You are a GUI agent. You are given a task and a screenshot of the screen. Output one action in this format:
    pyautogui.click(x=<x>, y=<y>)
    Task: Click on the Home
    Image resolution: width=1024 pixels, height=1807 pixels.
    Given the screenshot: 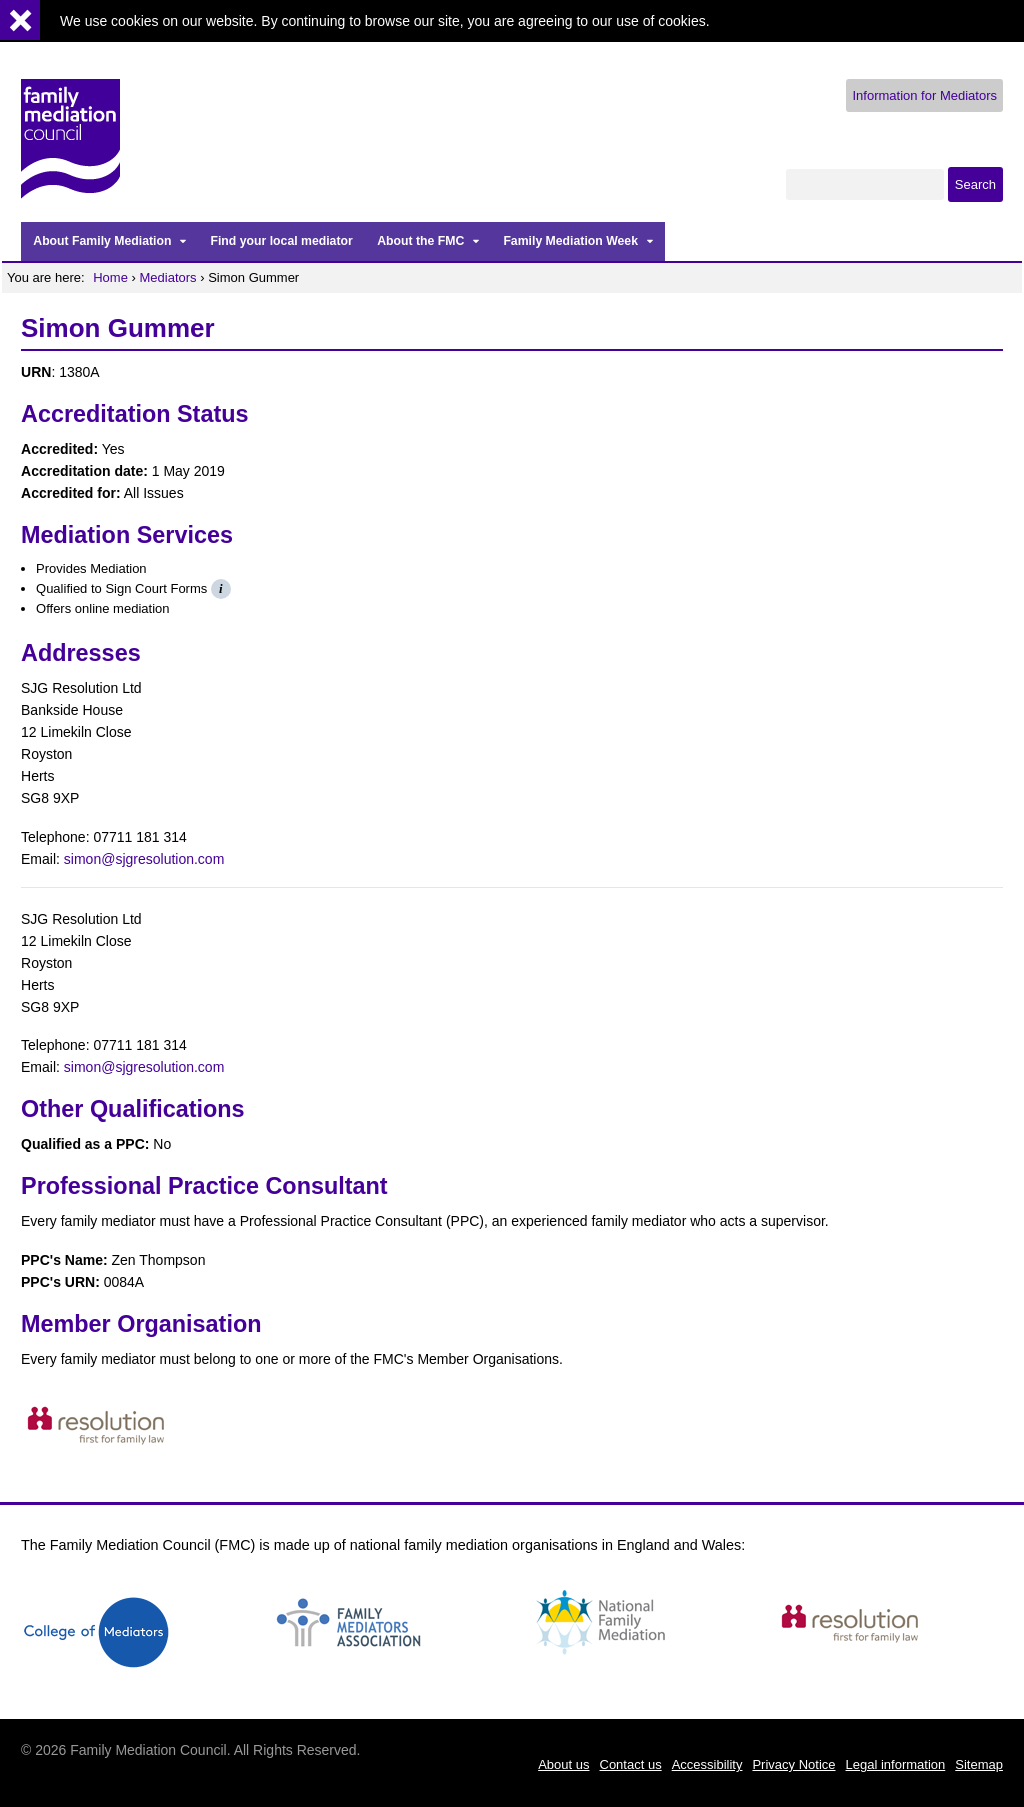 What is the action you would take?
    pyautogui.click(x=110, y=277)
    